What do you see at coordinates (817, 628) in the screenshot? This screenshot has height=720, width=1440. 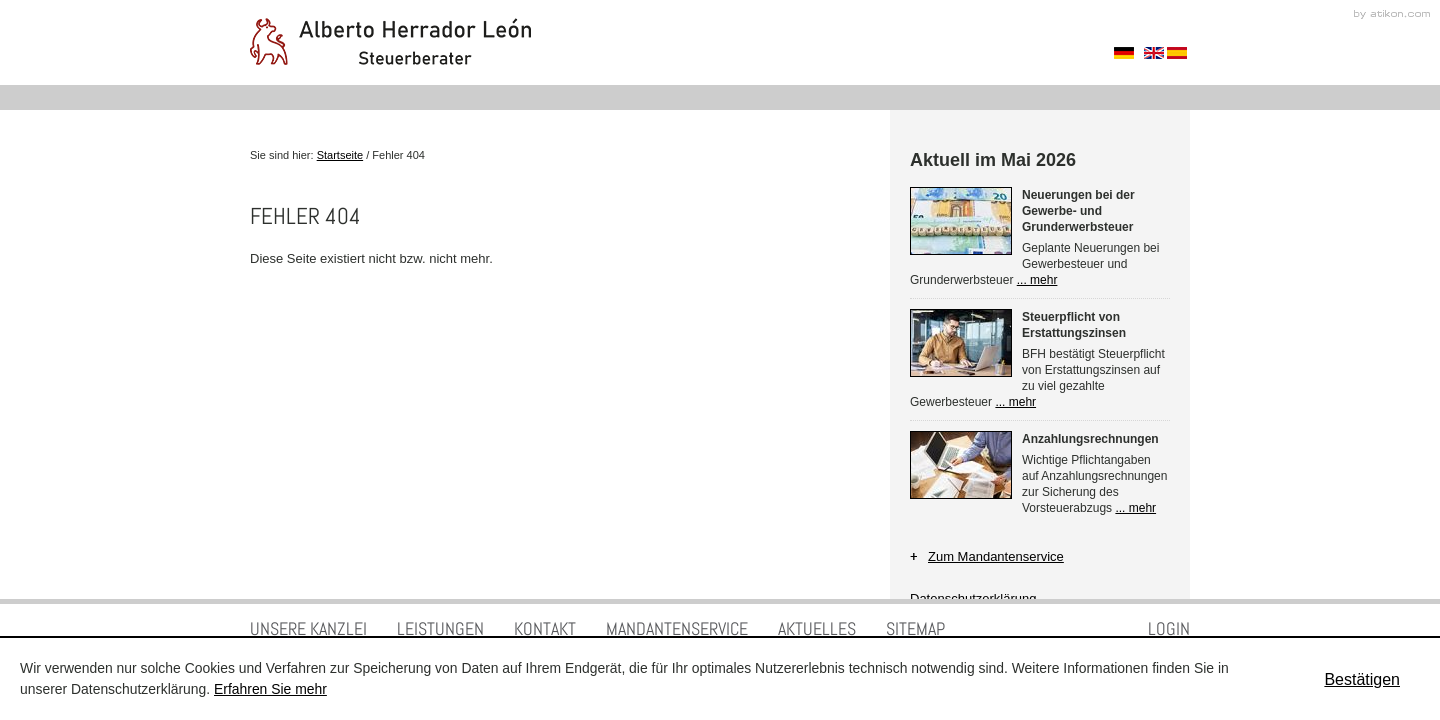 I see `Aktuelles` at bounding box center [817, 628].